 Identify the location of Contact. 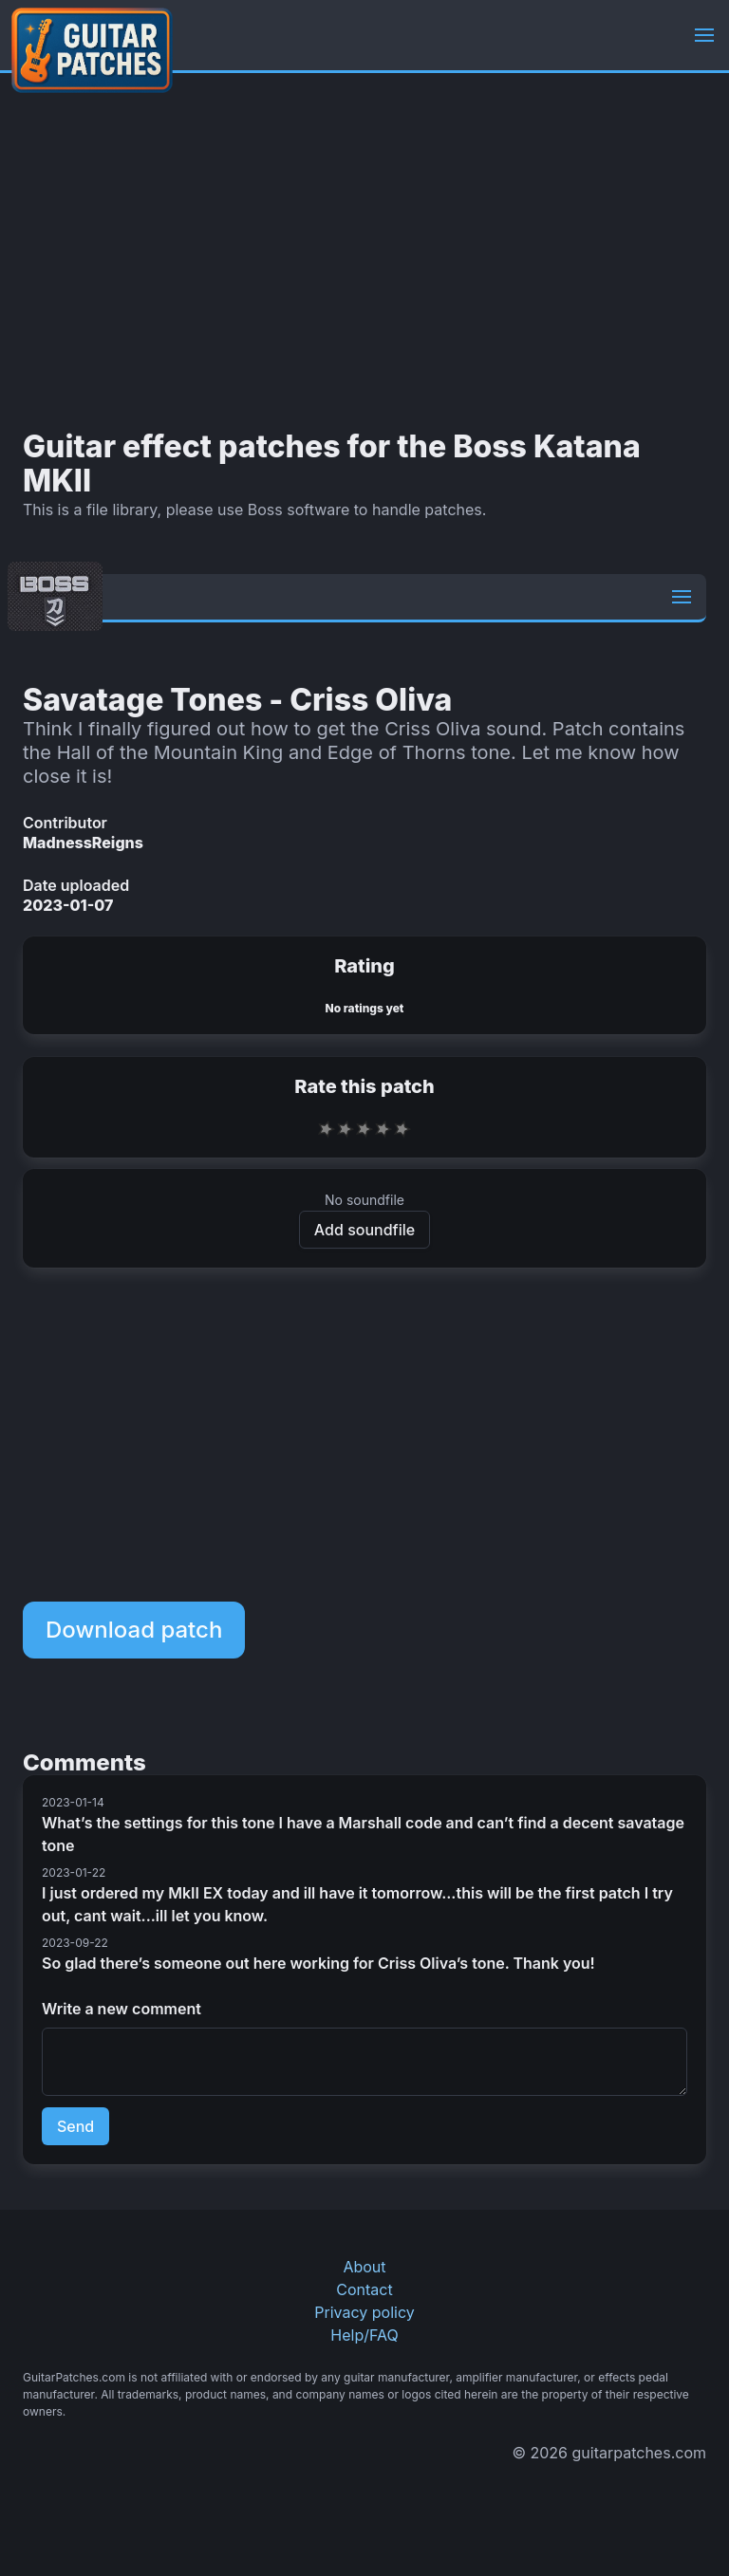
(364, 2289).